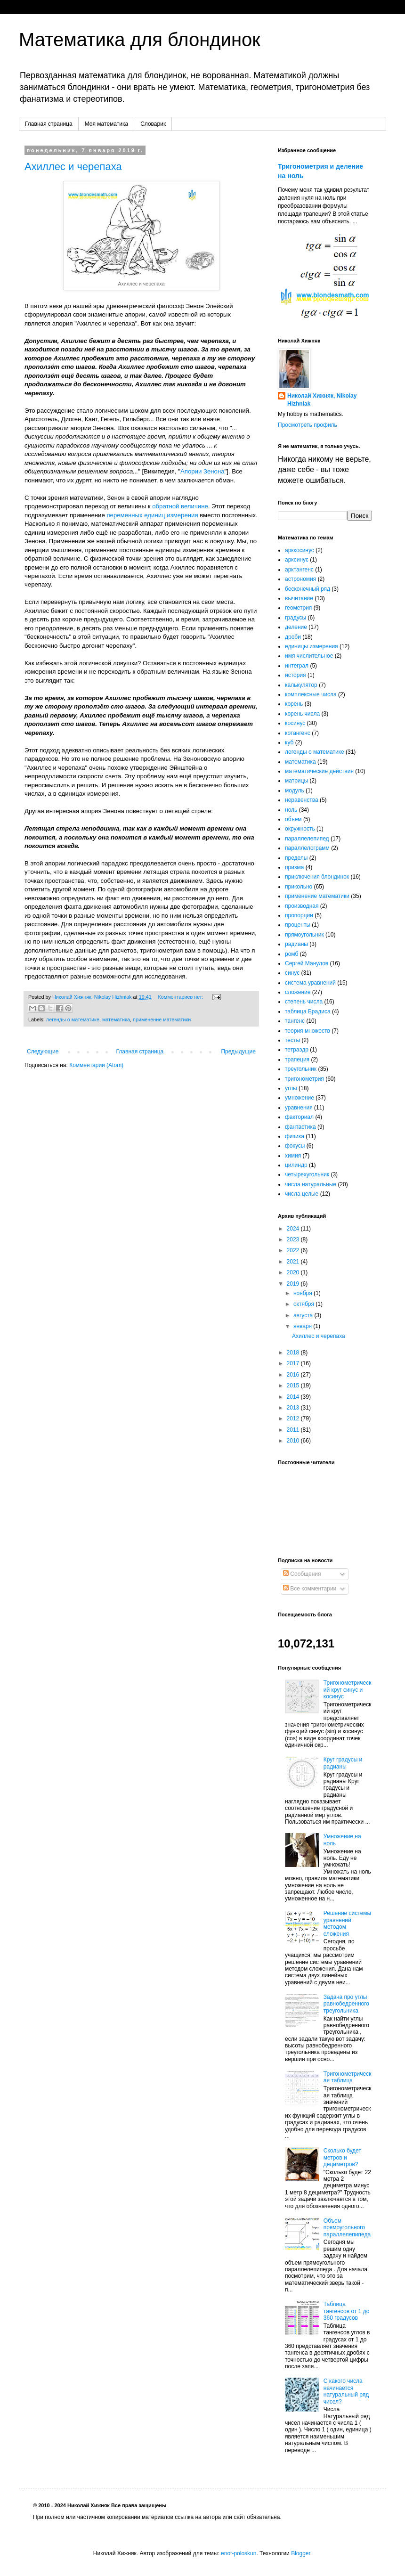 The image size is (405, 2576). What do you see at coordinates (294, 790) in the screenshot?
I see `модуль` at bounding box center [294, 790].